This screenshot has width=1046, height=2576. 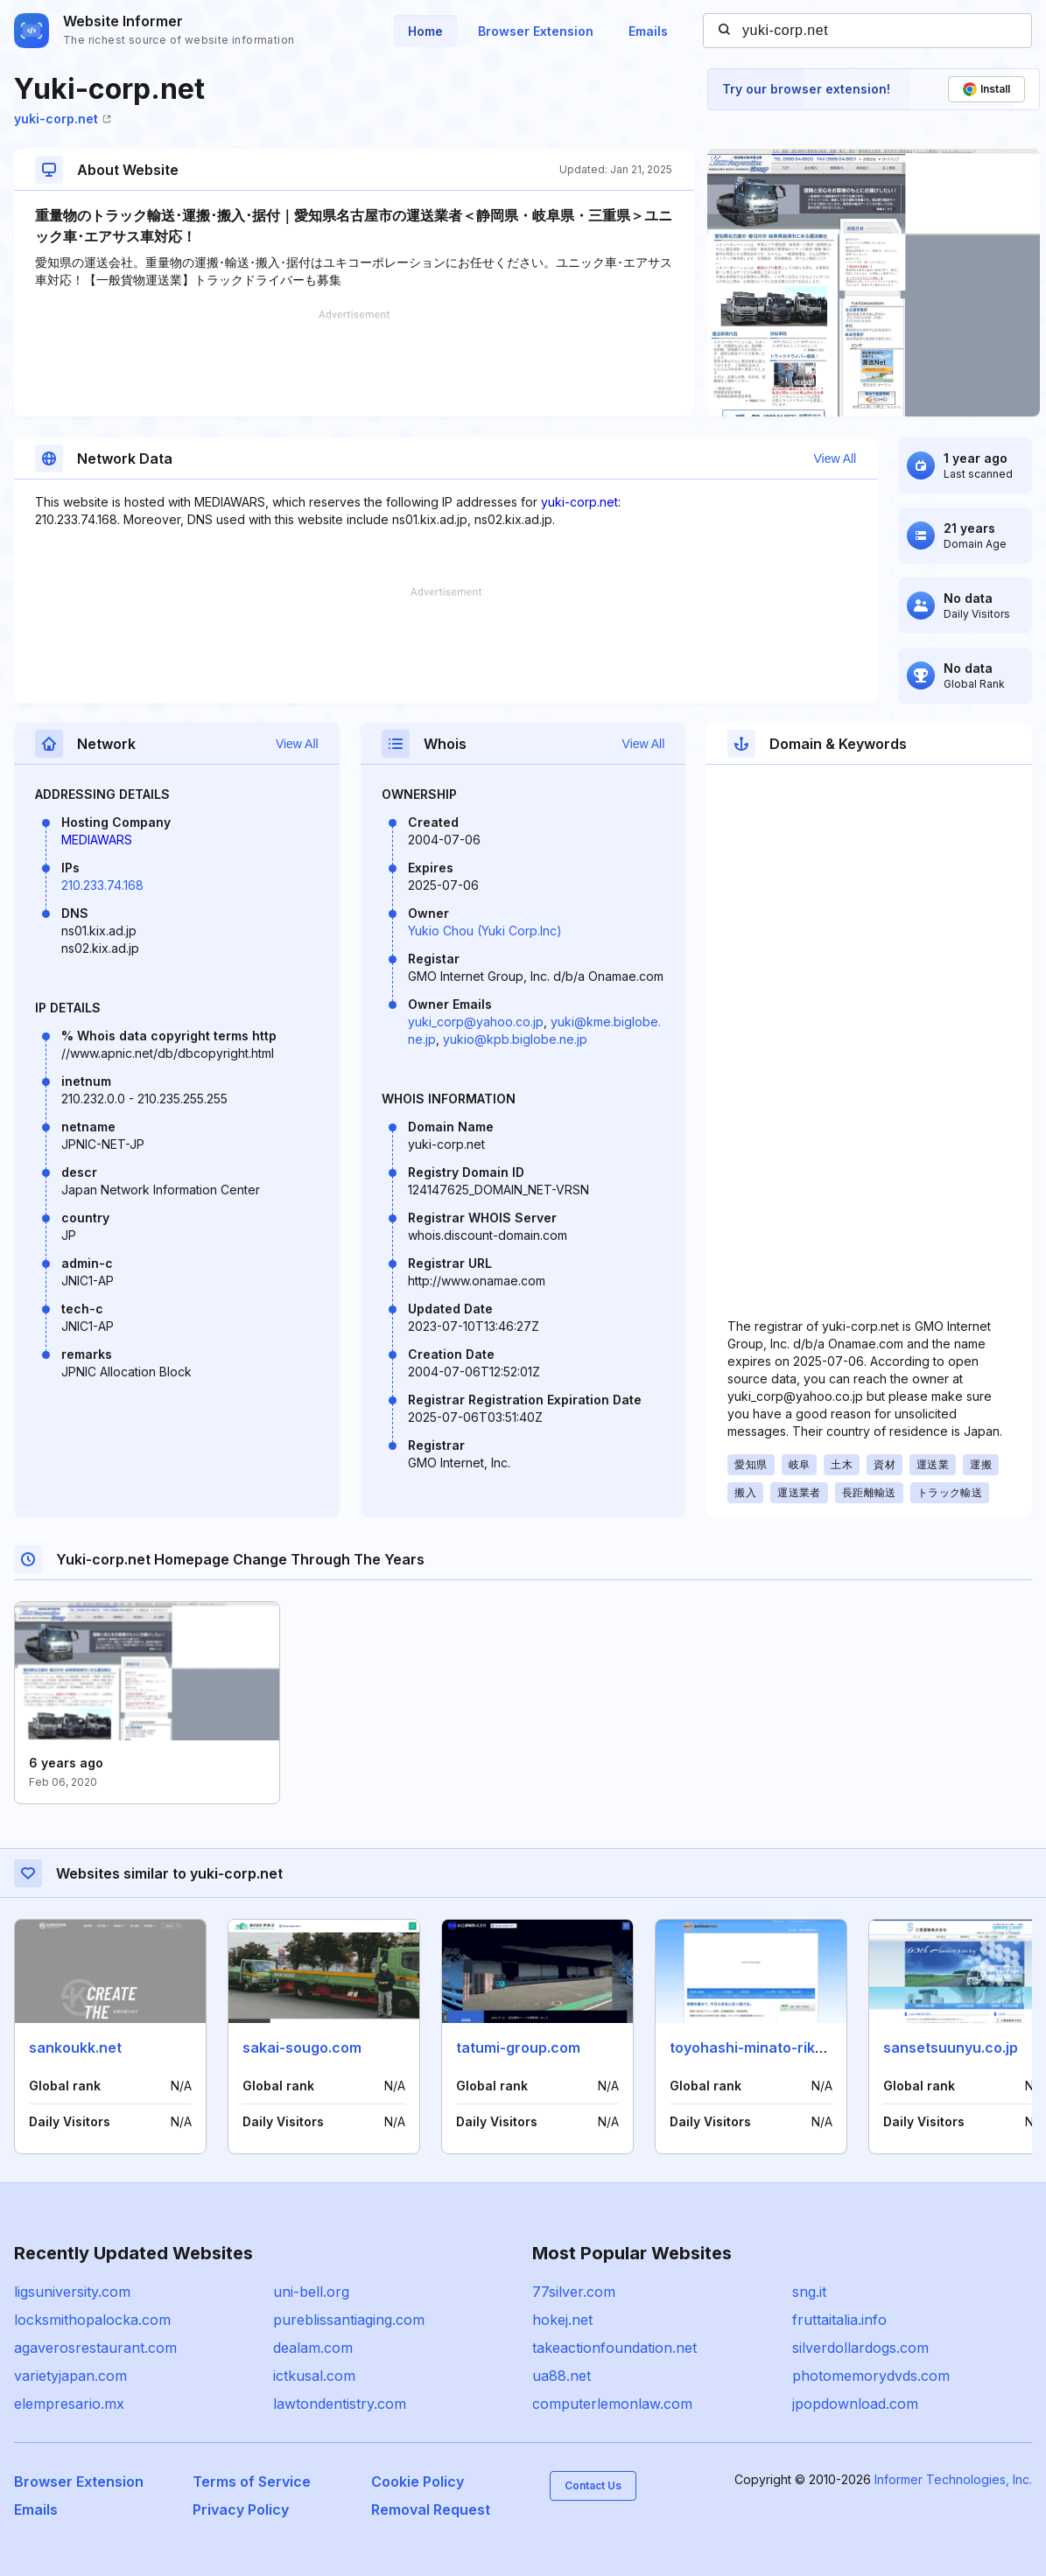 I want to click on pureblissantiaging.com, so click(x=349, y=2319).